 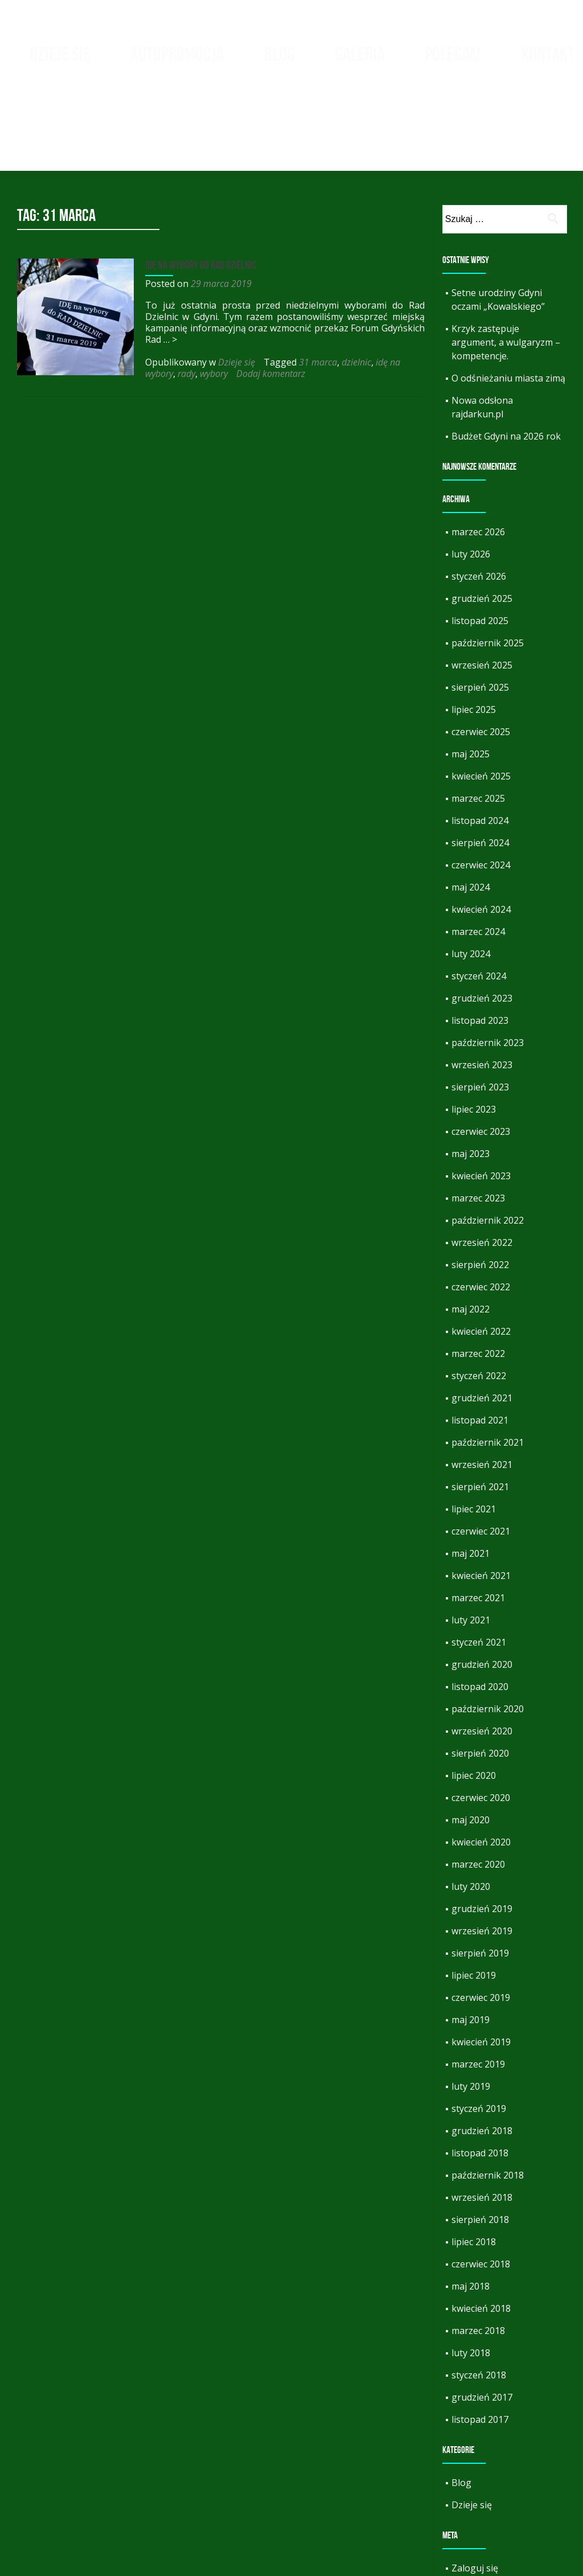 I want to click on listopad 2023, so click(x=479, y=946).